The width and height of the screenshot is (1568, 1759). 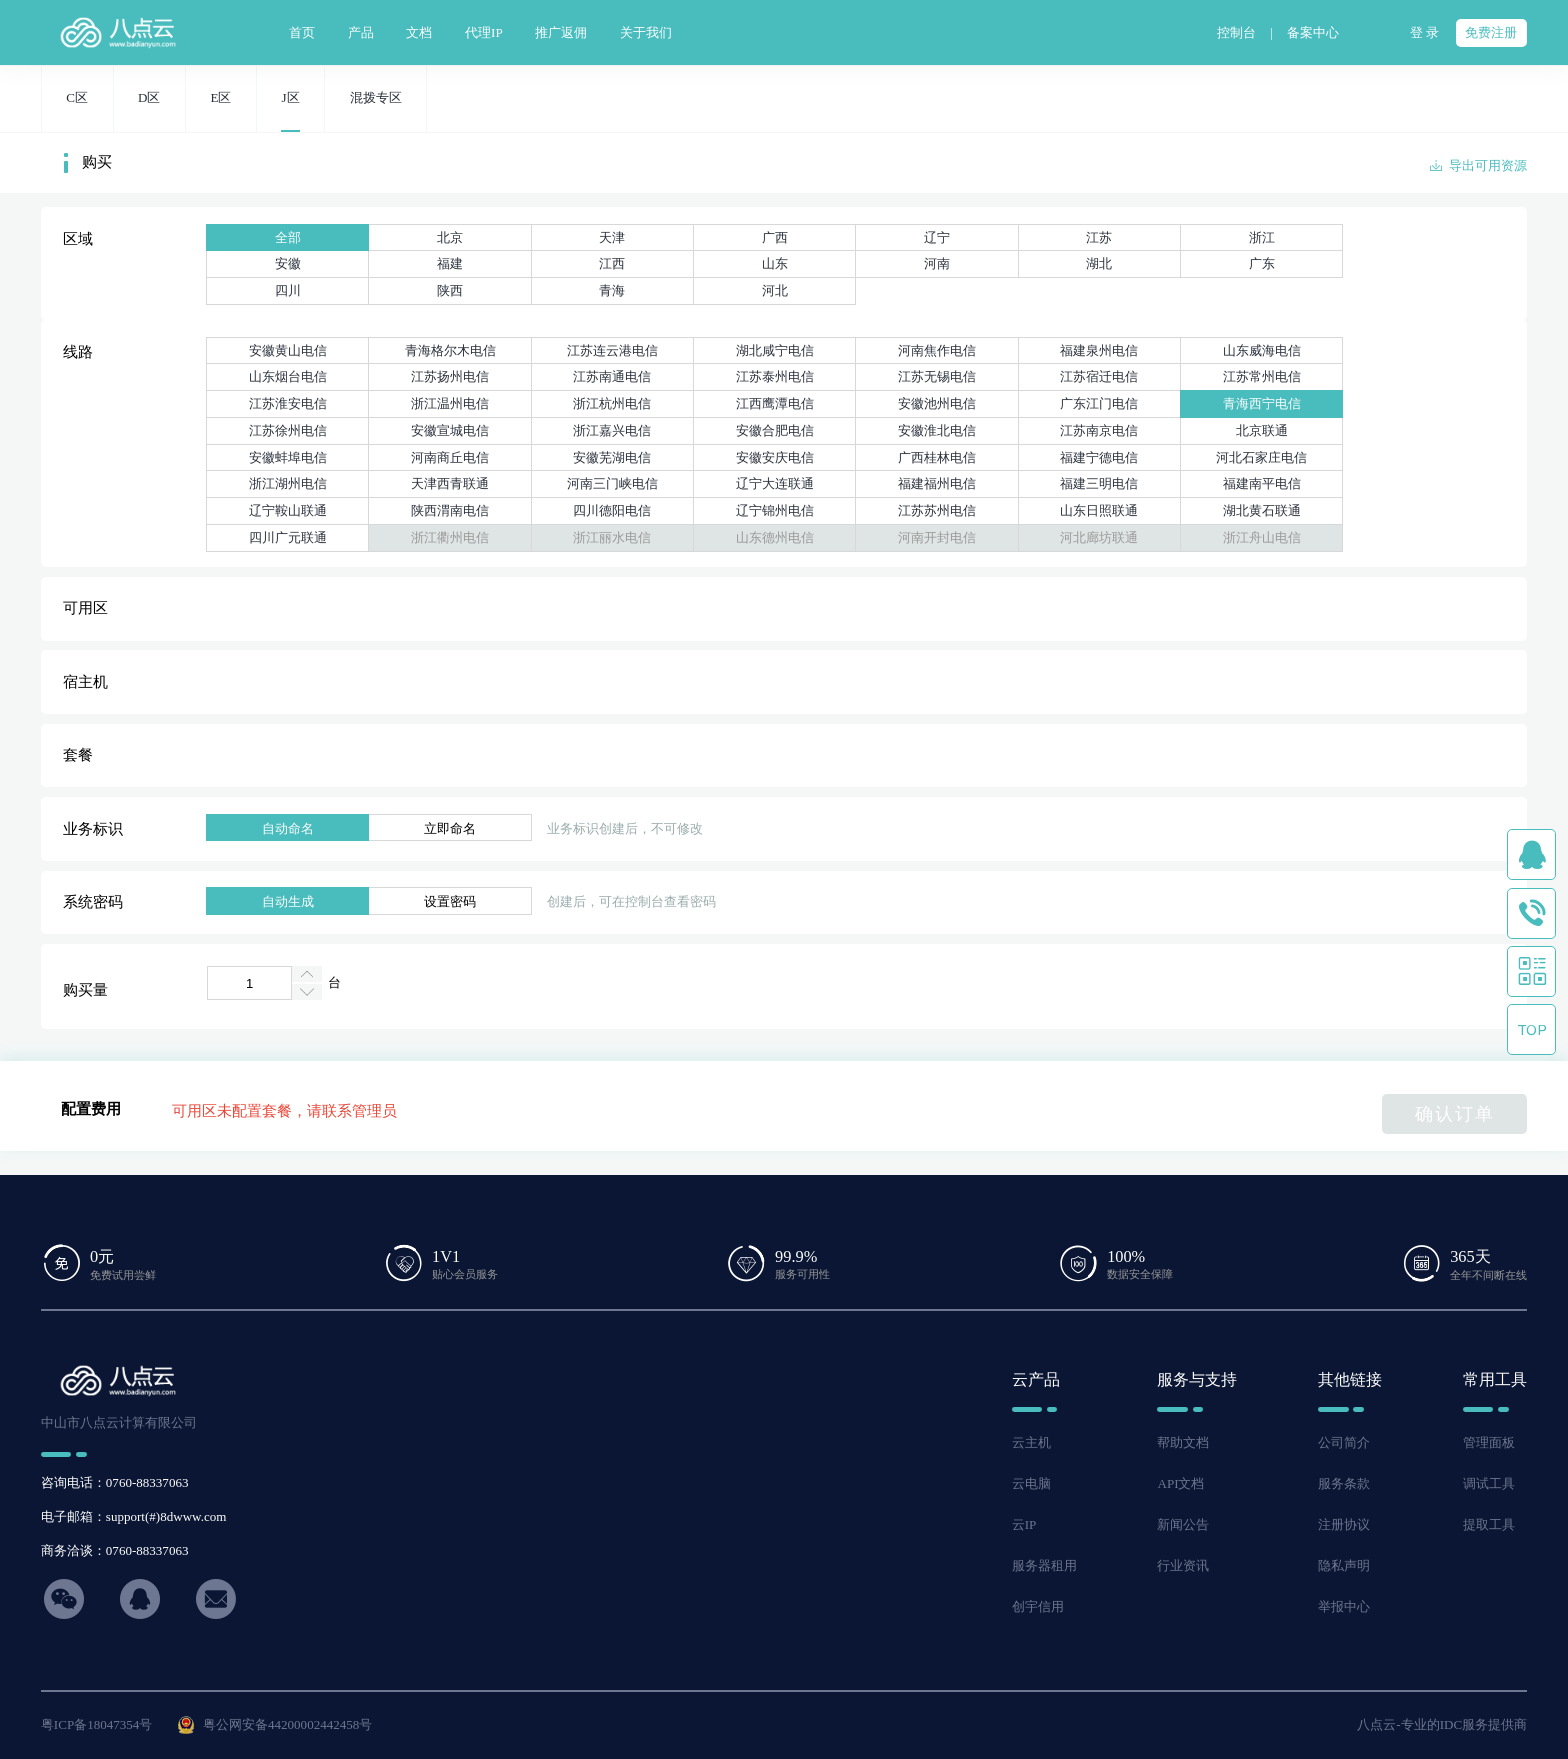 What do you see at coordinates (1099, 483) in the screenshot?
I see `福建三明电信` at bounding box center [1099, 483].